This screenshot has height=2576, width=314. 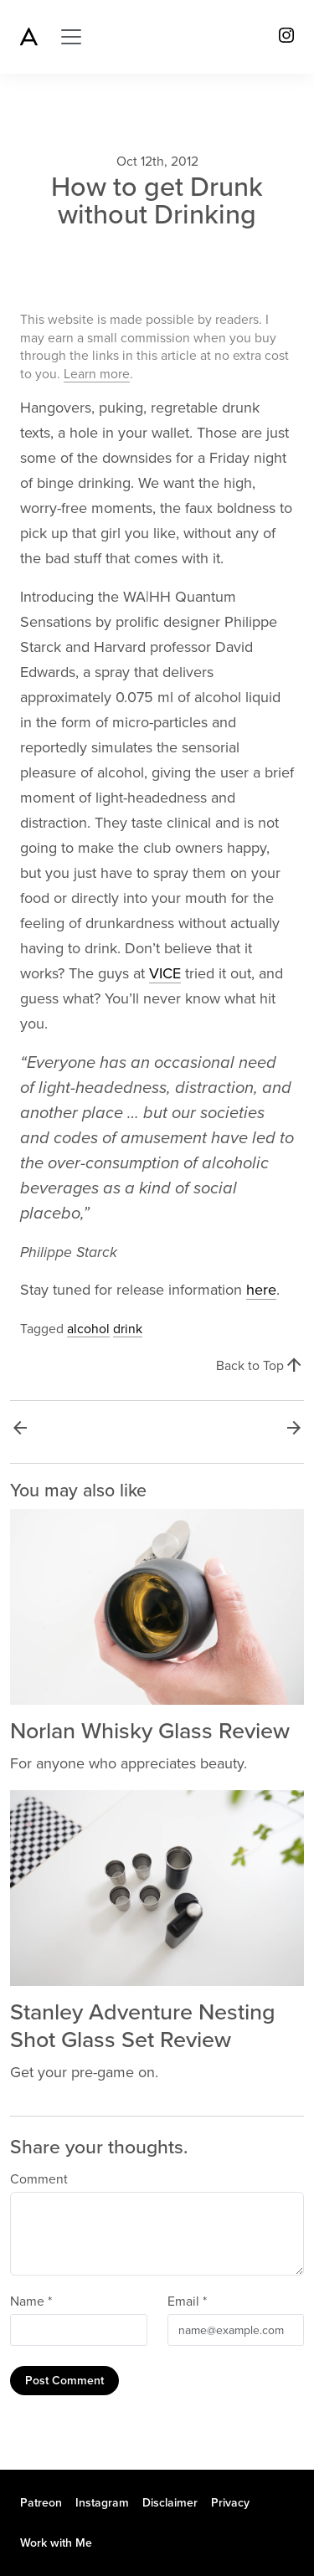 I want to click on Stanley Adventure Nesting Shot Glass Set Review, so click(x=142, y=2026).